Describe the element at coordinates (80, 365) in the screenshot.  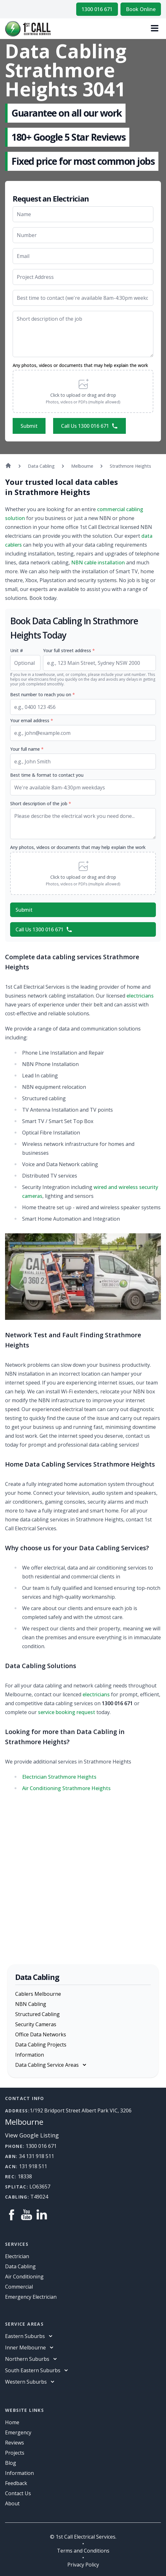
I see `Any photos, videos or documents that may help explain the work` at that location.